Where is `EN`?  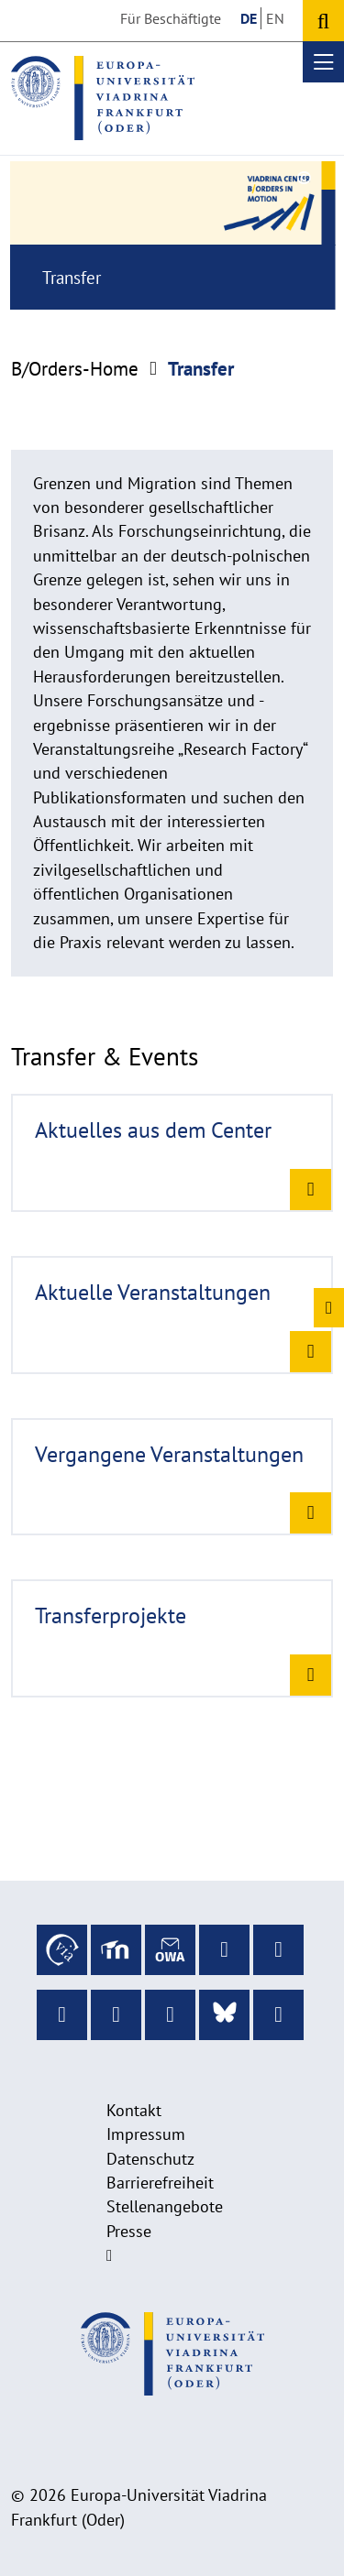
EN is located at coordinates (275, 18).